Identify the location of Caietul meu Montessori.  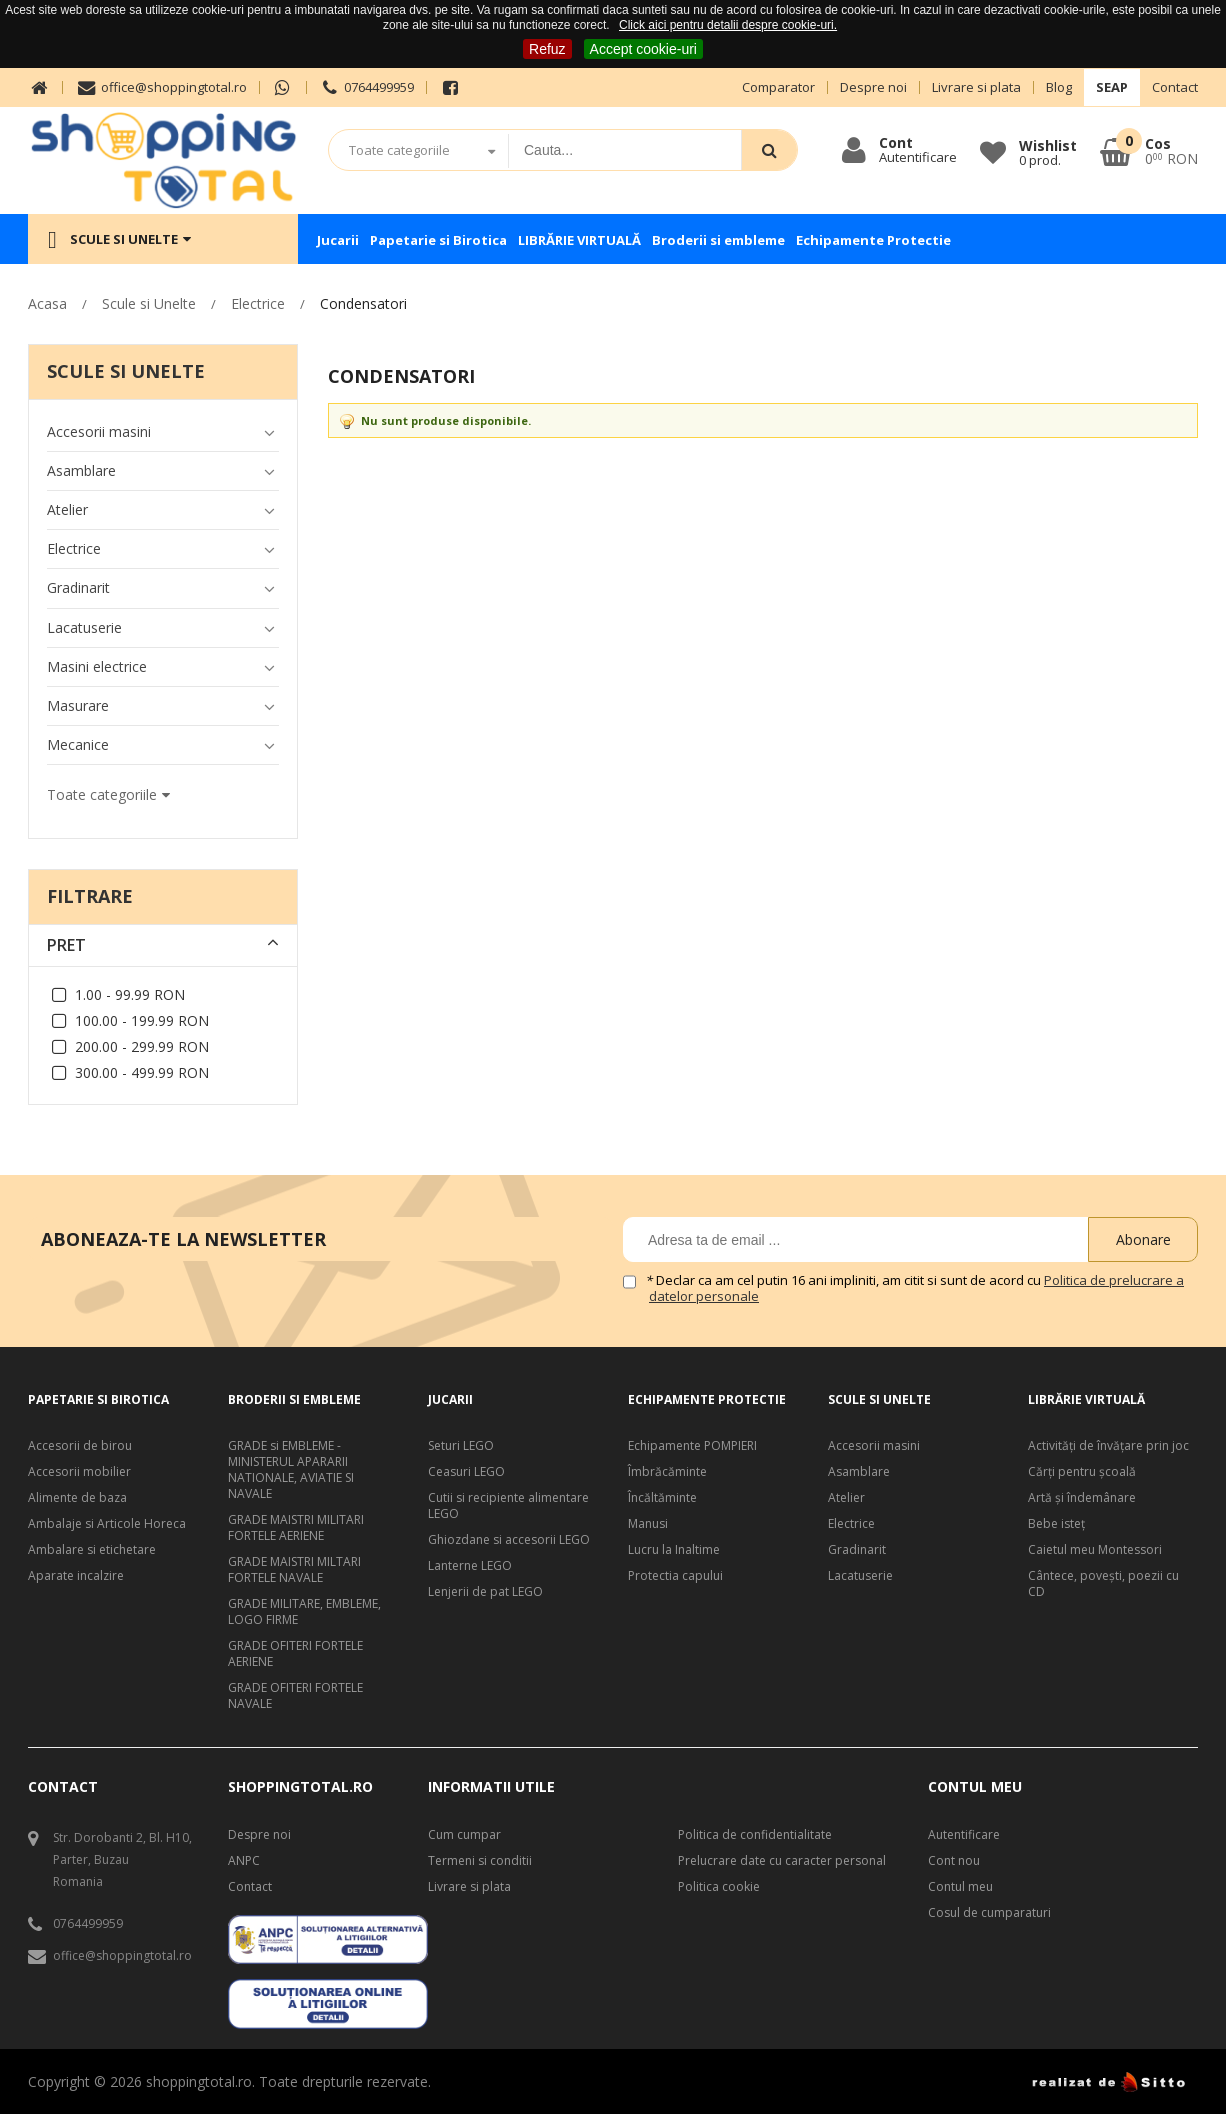
(1095, 1550).